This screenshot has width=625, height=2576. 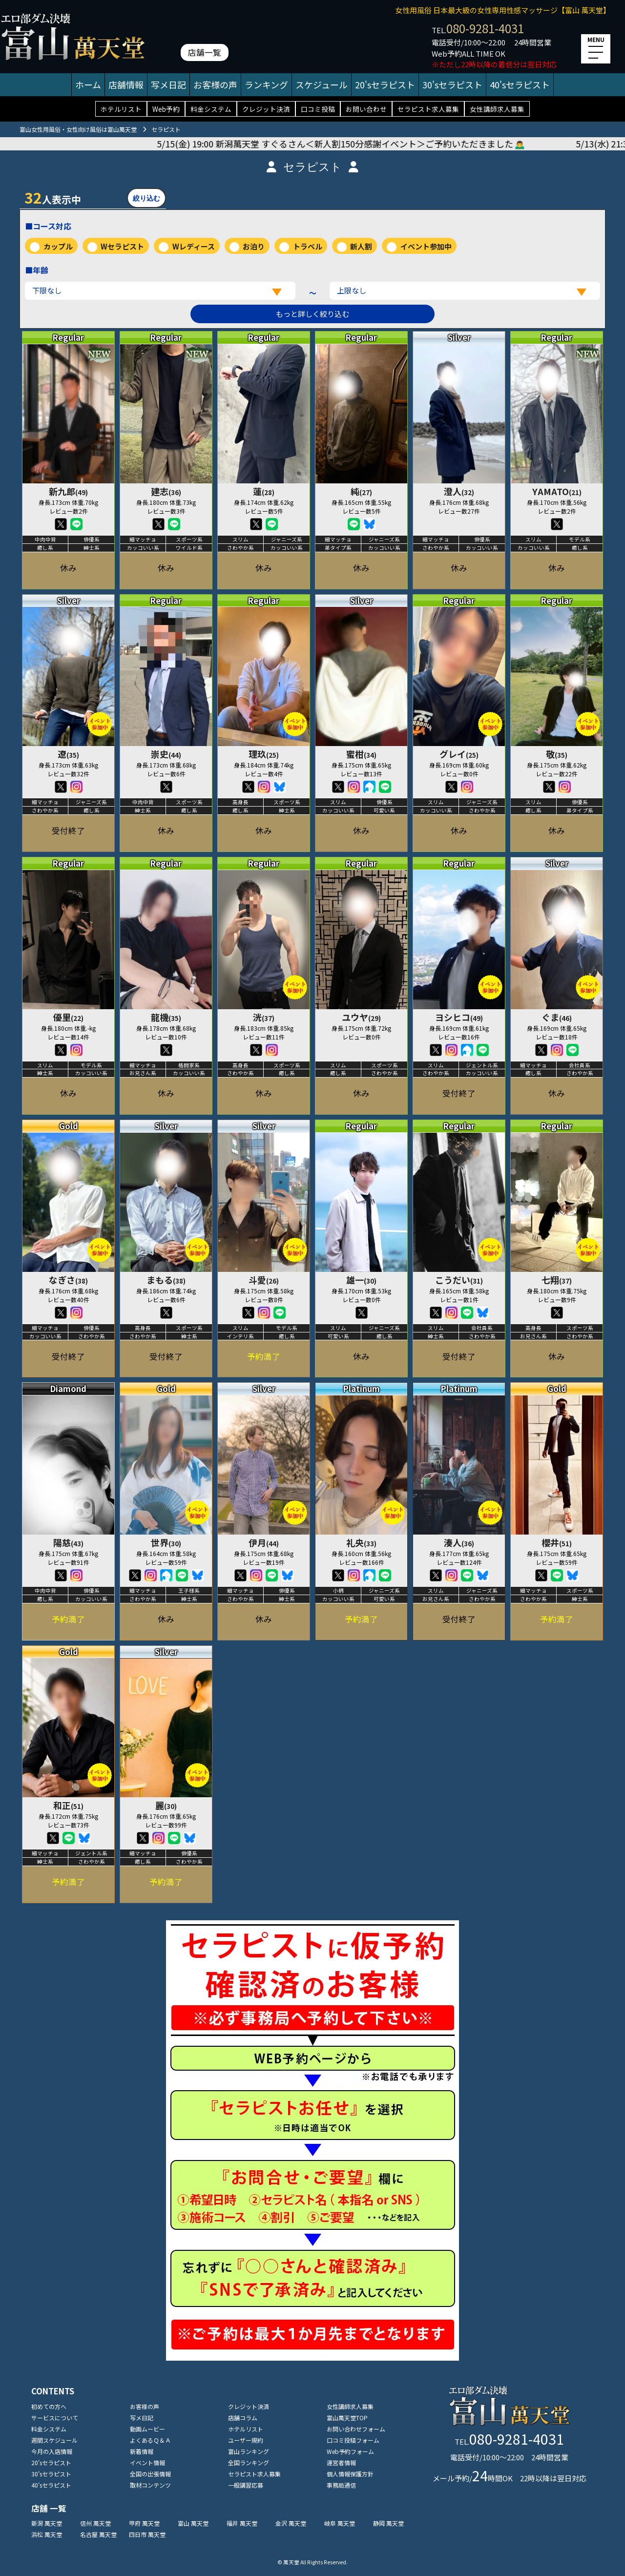 I want to click on 初めての方へ, so click(x=48, y=2406).